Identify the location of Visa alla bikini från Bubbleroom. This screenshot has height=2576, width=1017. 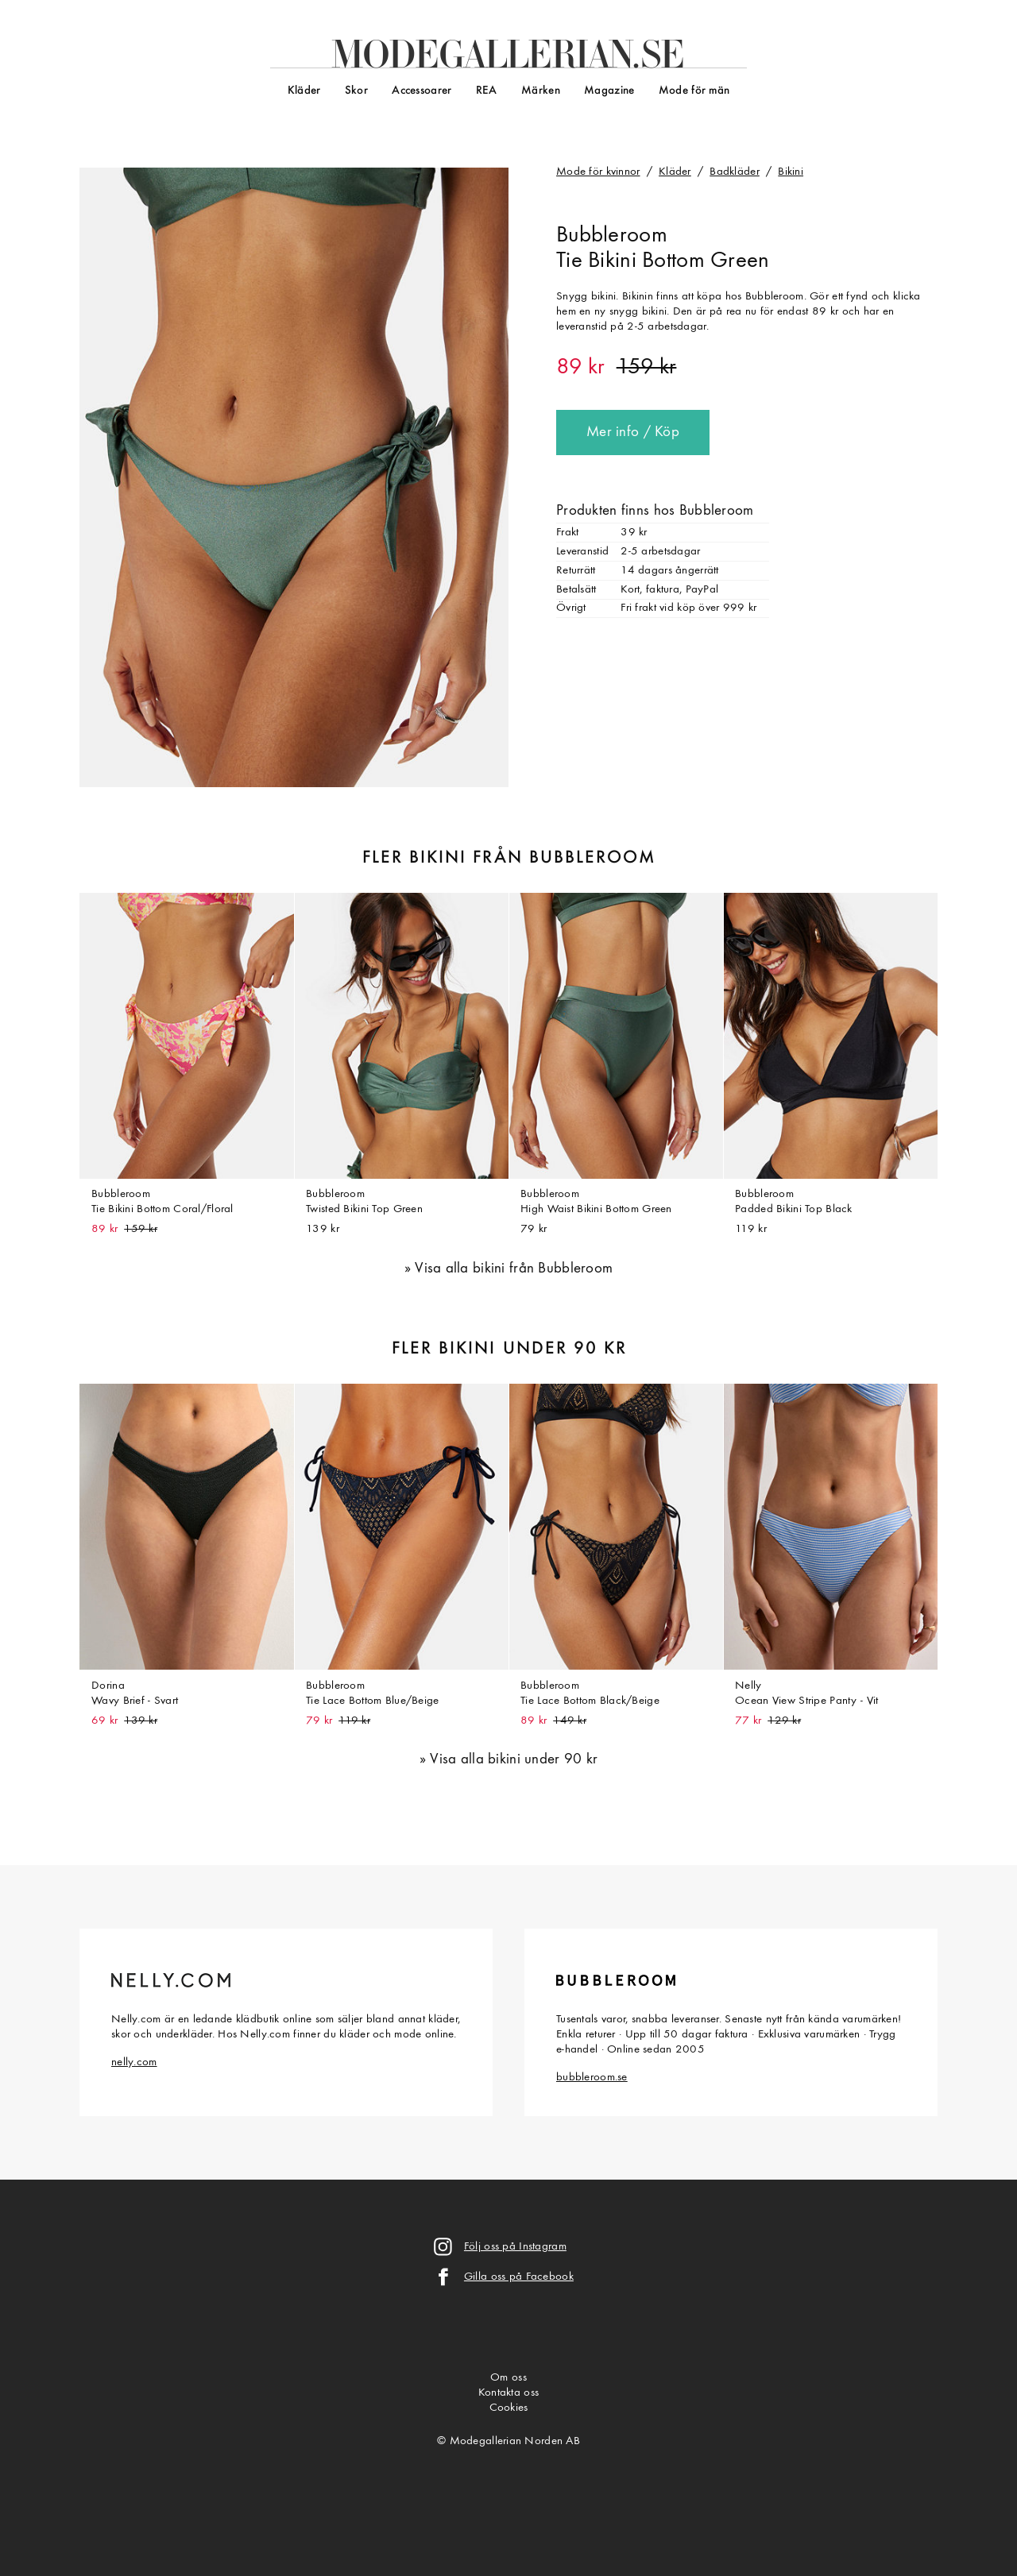
(514, 1268).